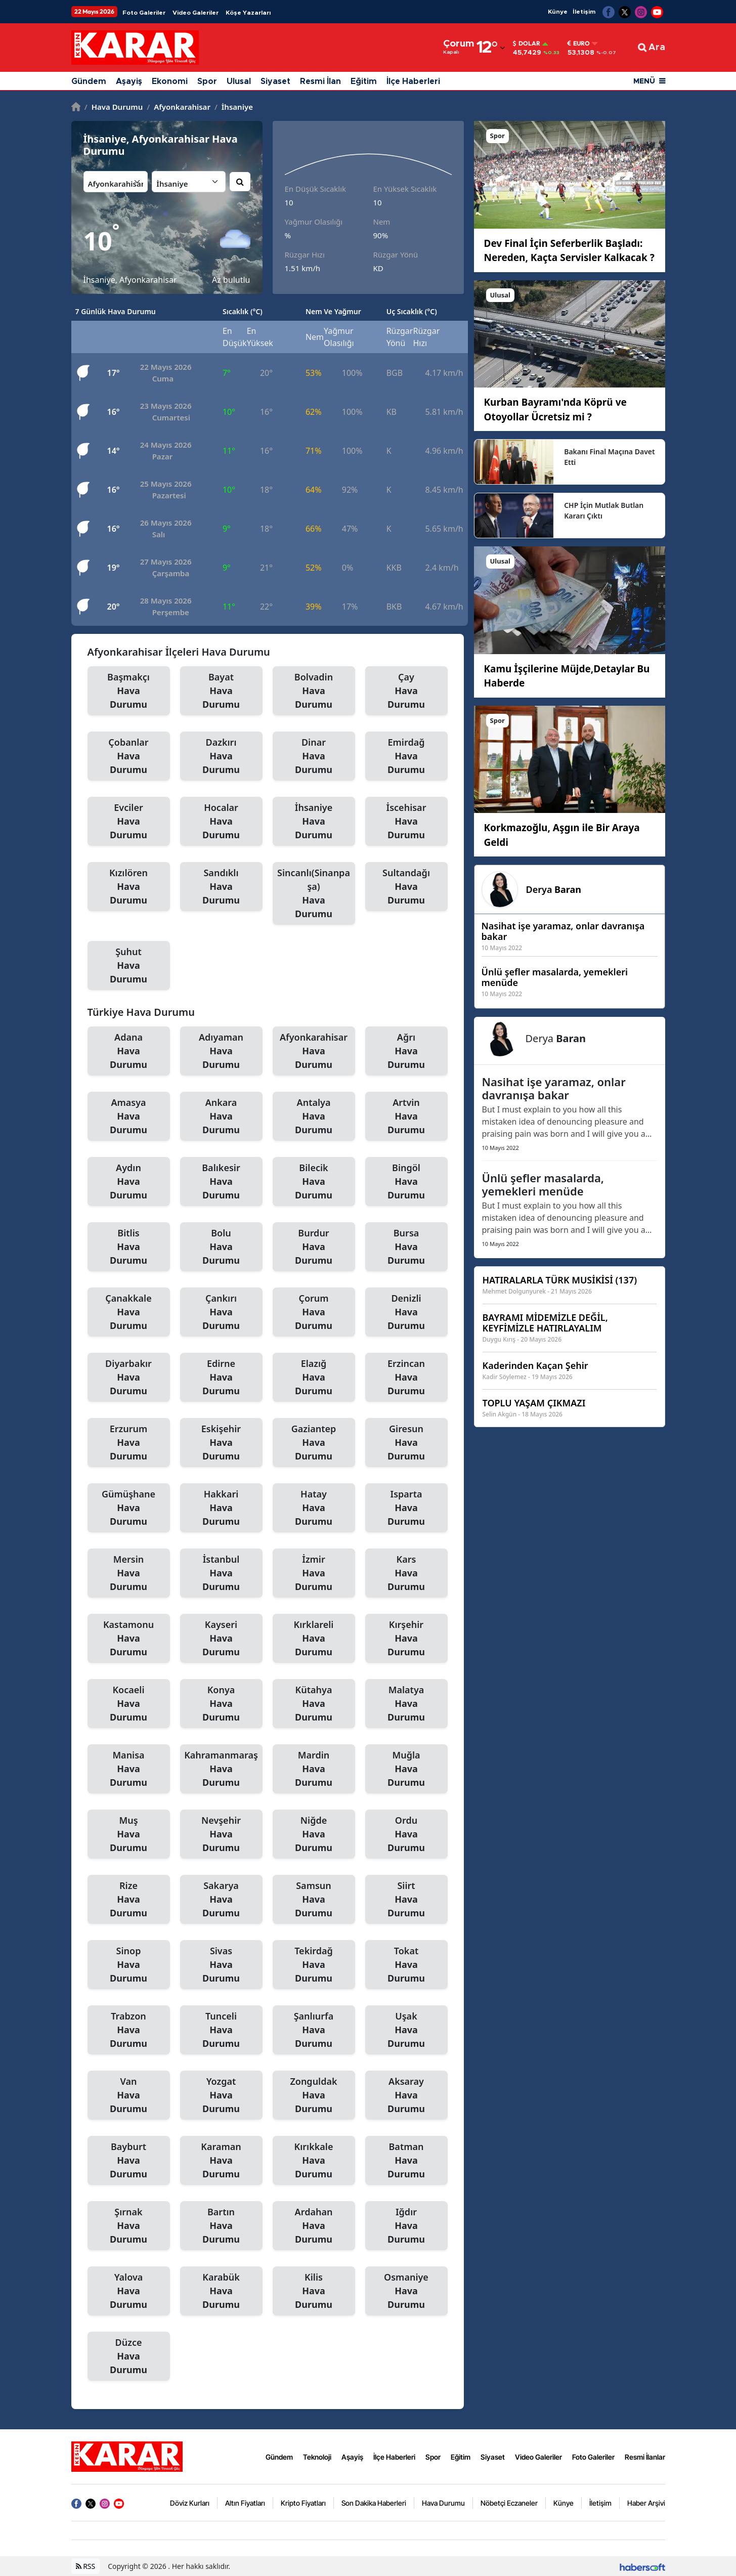 The width and height of the screenshot is (736, 2576). I want to click on İletişim, so click(584, 12).